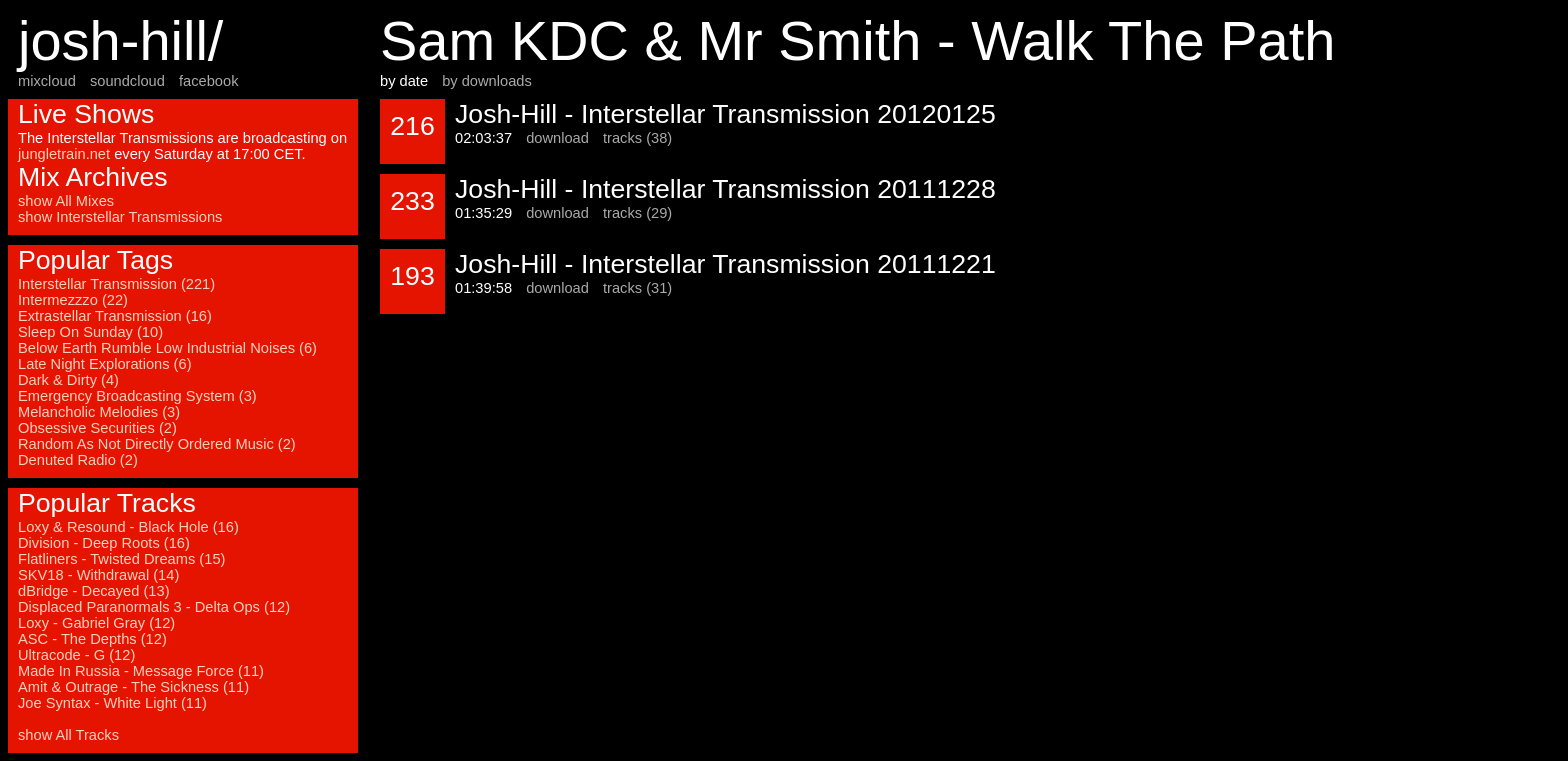 The height and width of the screenshot is (761, 1568). Describe the element at coordinates (92, 639) in the screenshot. I see `ASC - The Depths (12)` at that location.